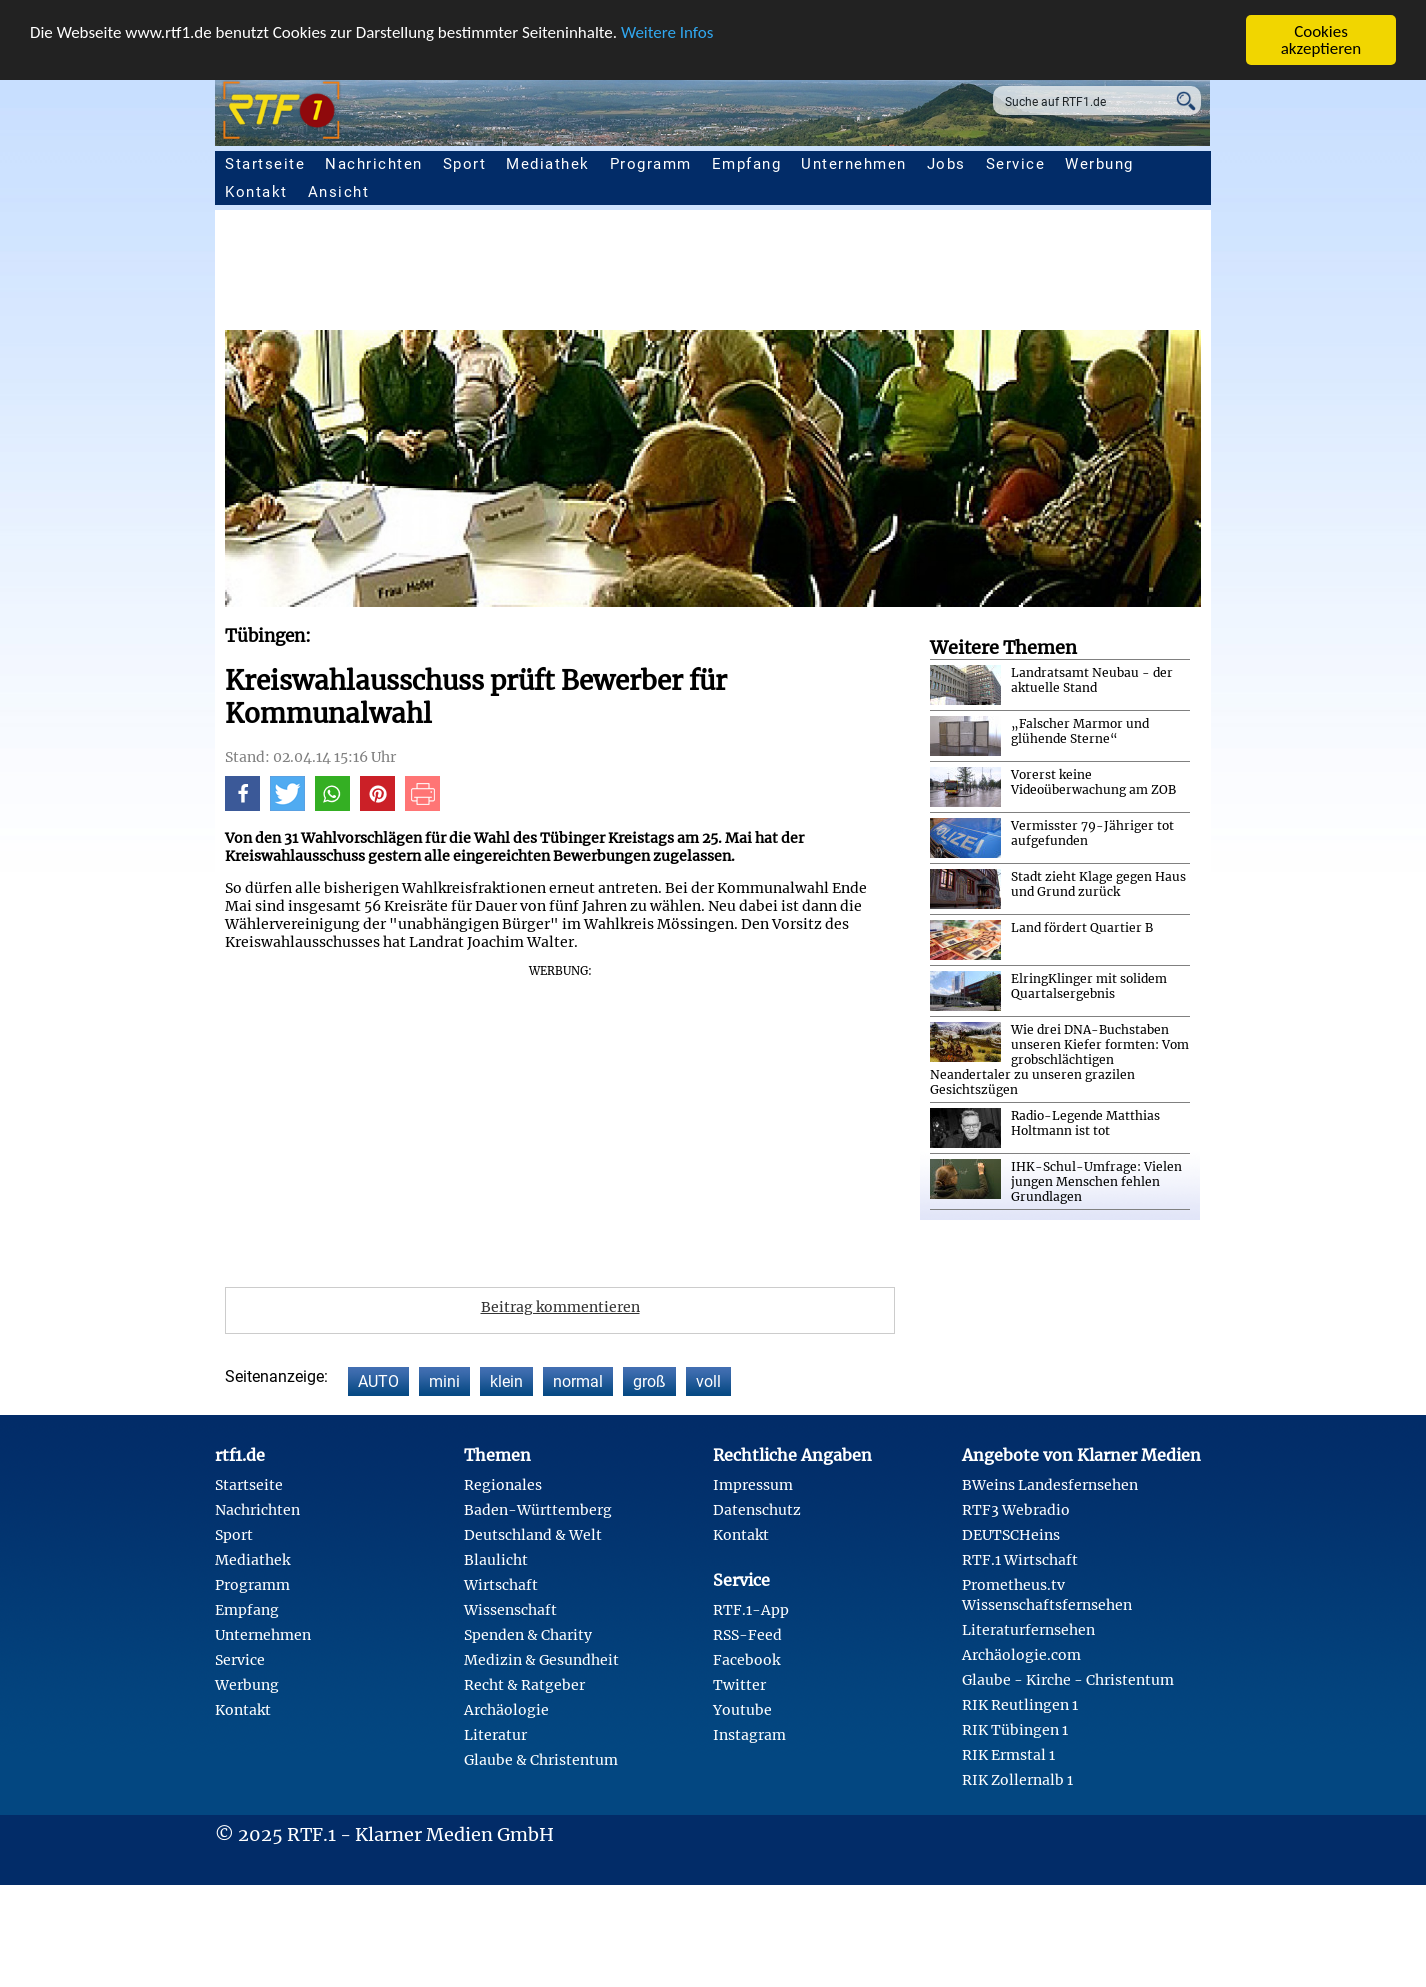 The image size is (1426, 1987). What do you see at coordinates (503, 1485) in the screenshot?
I see `Regionales` at bounding box center [503, 1485].